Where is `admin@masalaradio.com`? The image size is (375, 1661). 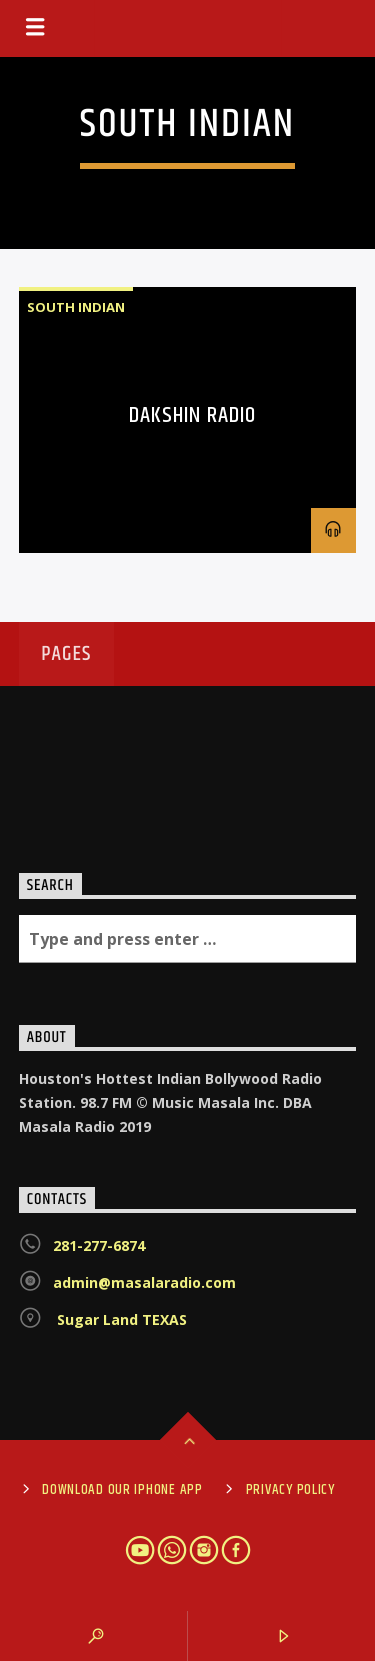 admin@masalaradio.com is located at coordinates (144, 1282).